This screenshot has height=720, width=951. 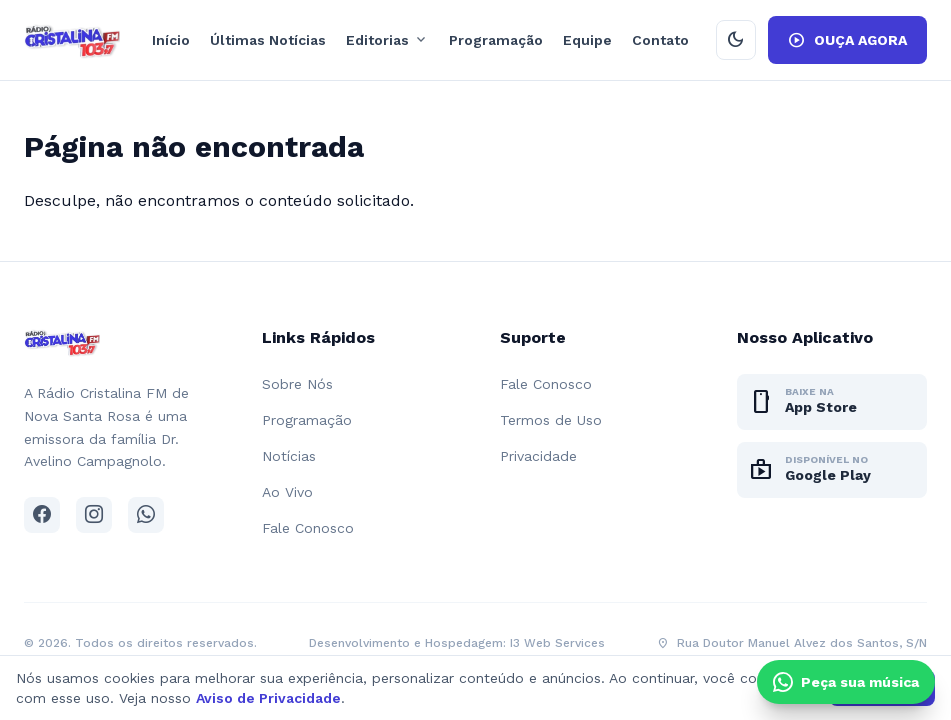 What do you see at coordinates (551, 420) in the screenshot?
I see `Termos de Uso` at bounding box center [551, 420].